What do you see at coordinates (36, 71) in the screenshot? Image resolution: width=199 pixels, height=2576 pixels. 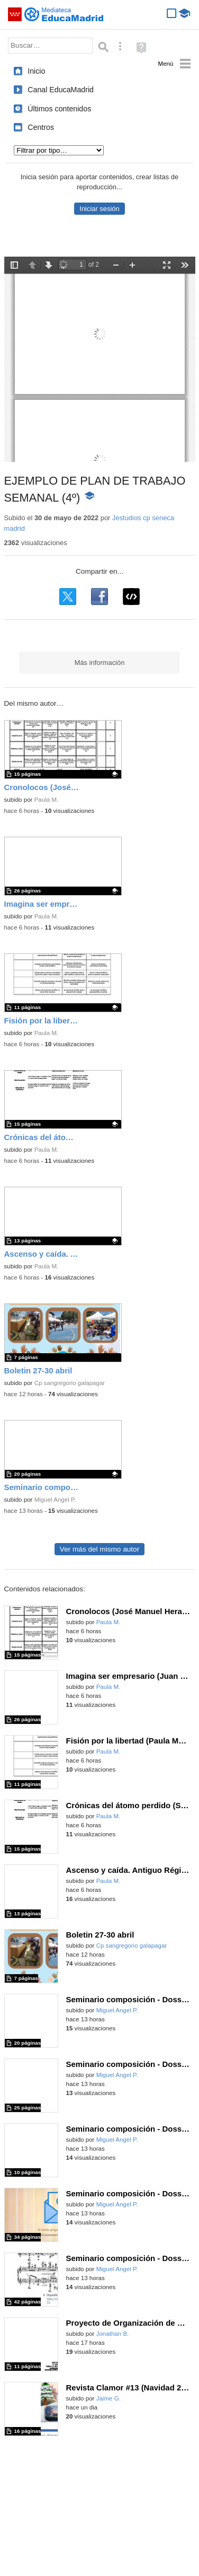 I see `Inicio` at bounding box center [36, 71].